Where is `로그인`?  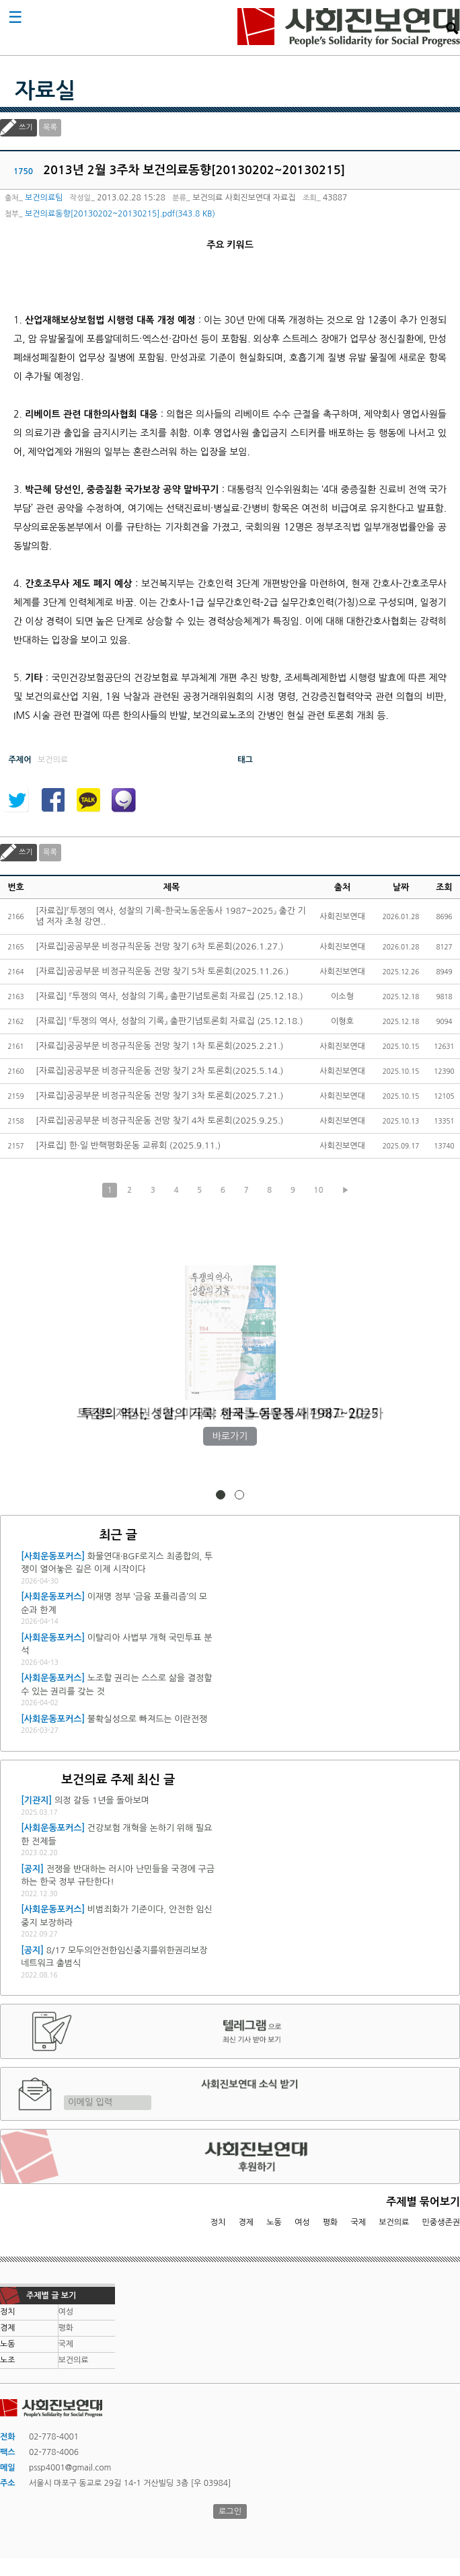 로그인 is located at coordinates (230, 2511).